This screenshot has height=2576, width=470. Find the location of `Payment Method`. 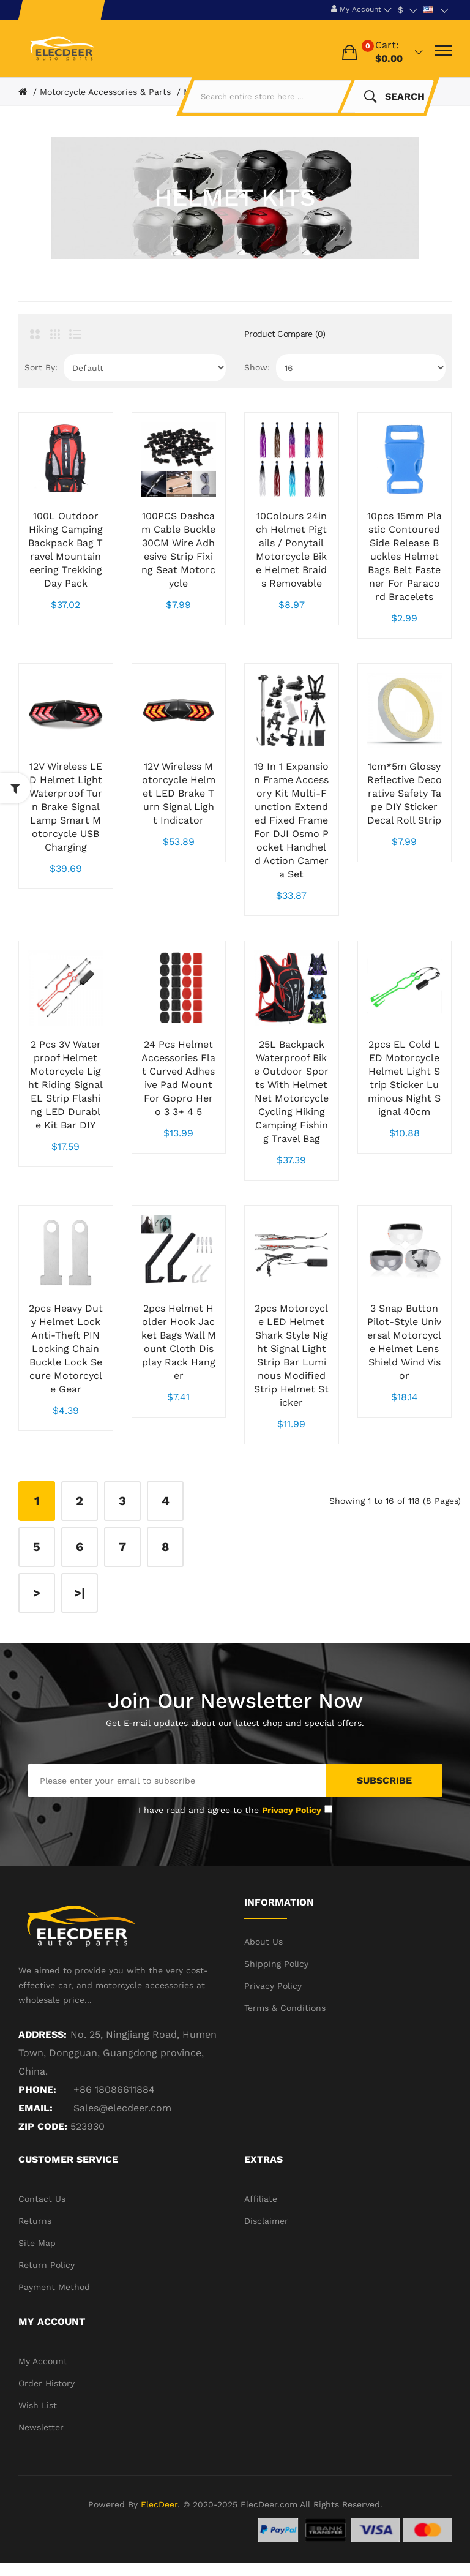

Payment Method is located at coordinates (54, 2287).